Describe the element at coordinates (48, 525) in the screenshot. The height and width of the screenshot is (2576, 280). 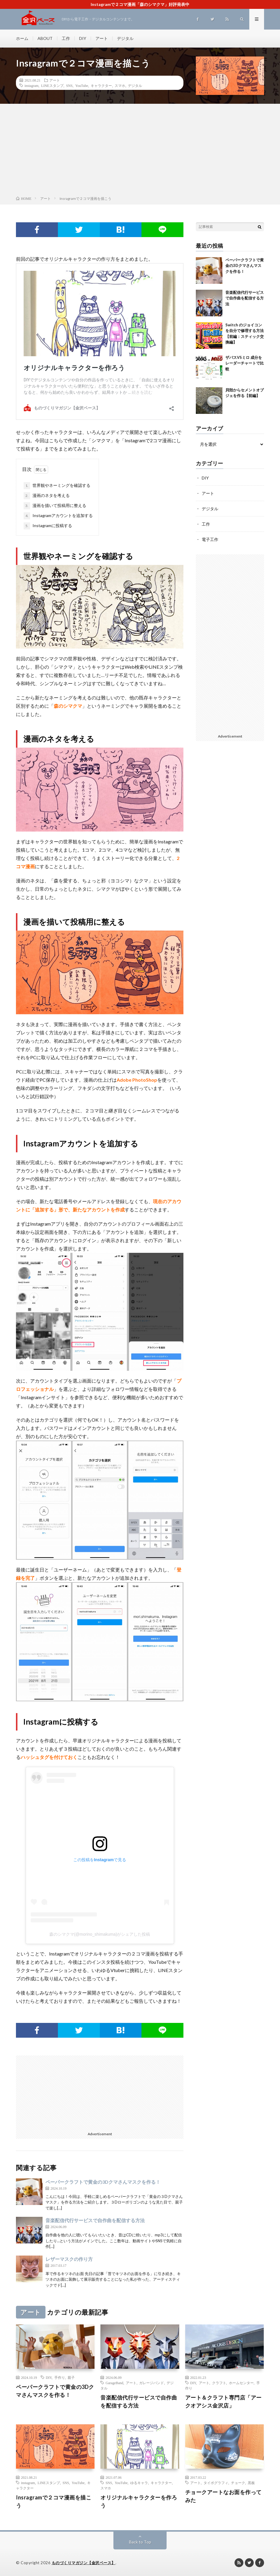
I see `Instagramに投稿する` at that location.